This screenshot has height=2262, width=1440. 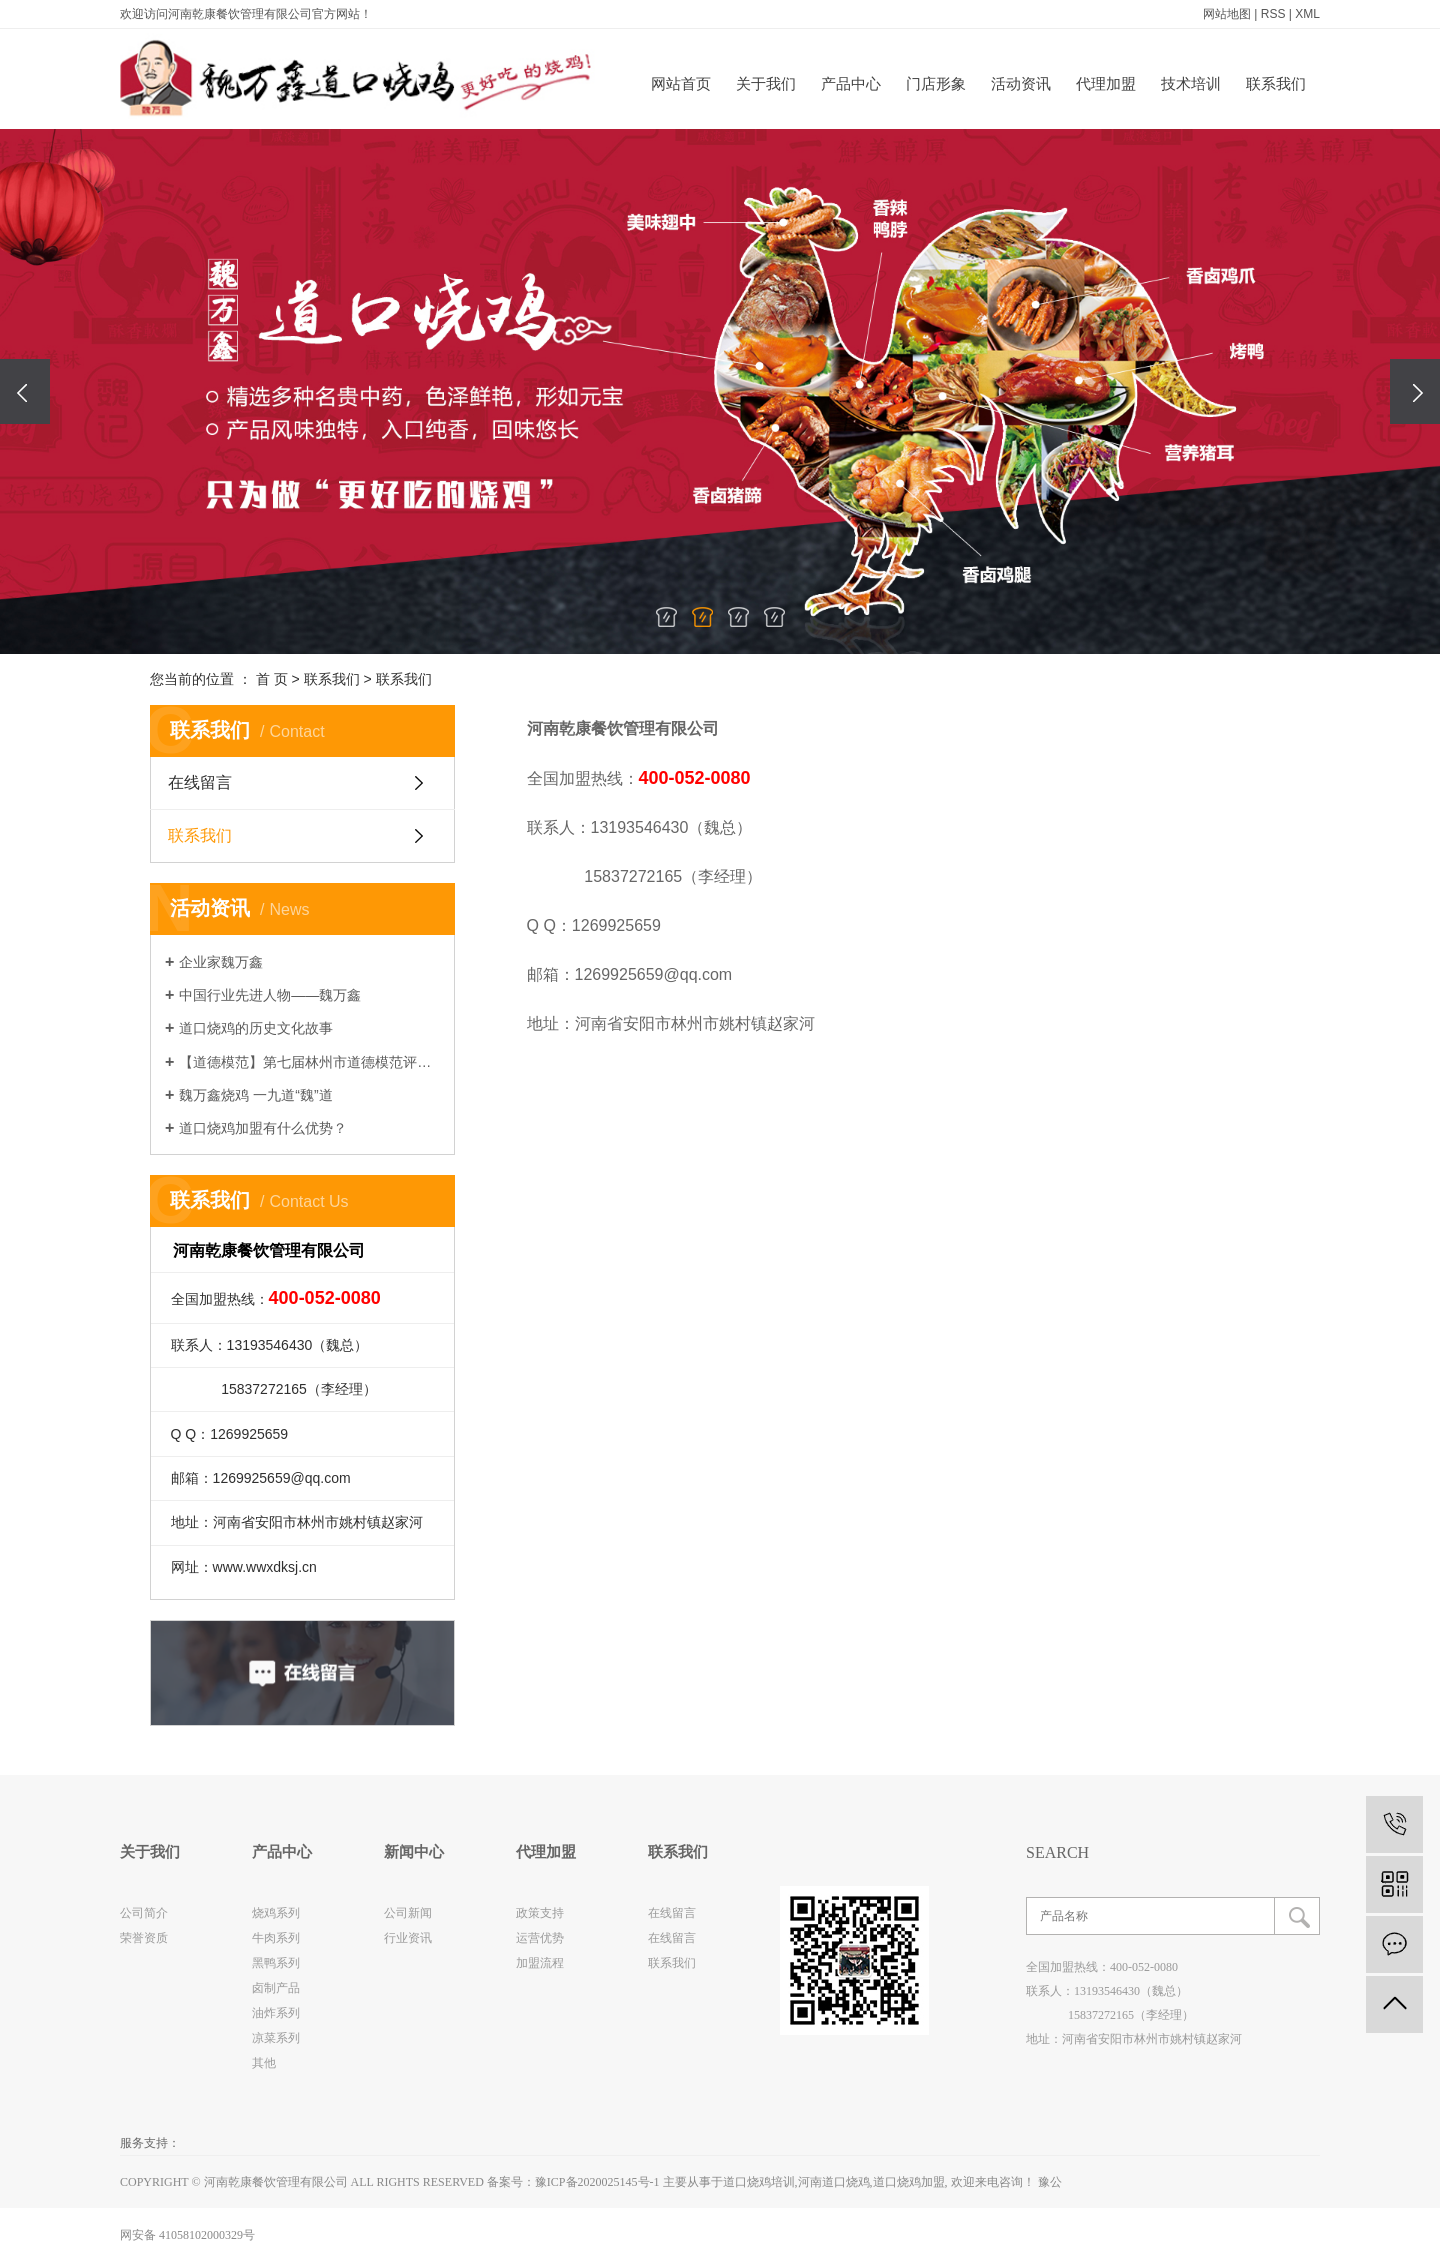 I want to click on 道口烧鸡加盟有什么优势？, so click(x=263, y=1128).